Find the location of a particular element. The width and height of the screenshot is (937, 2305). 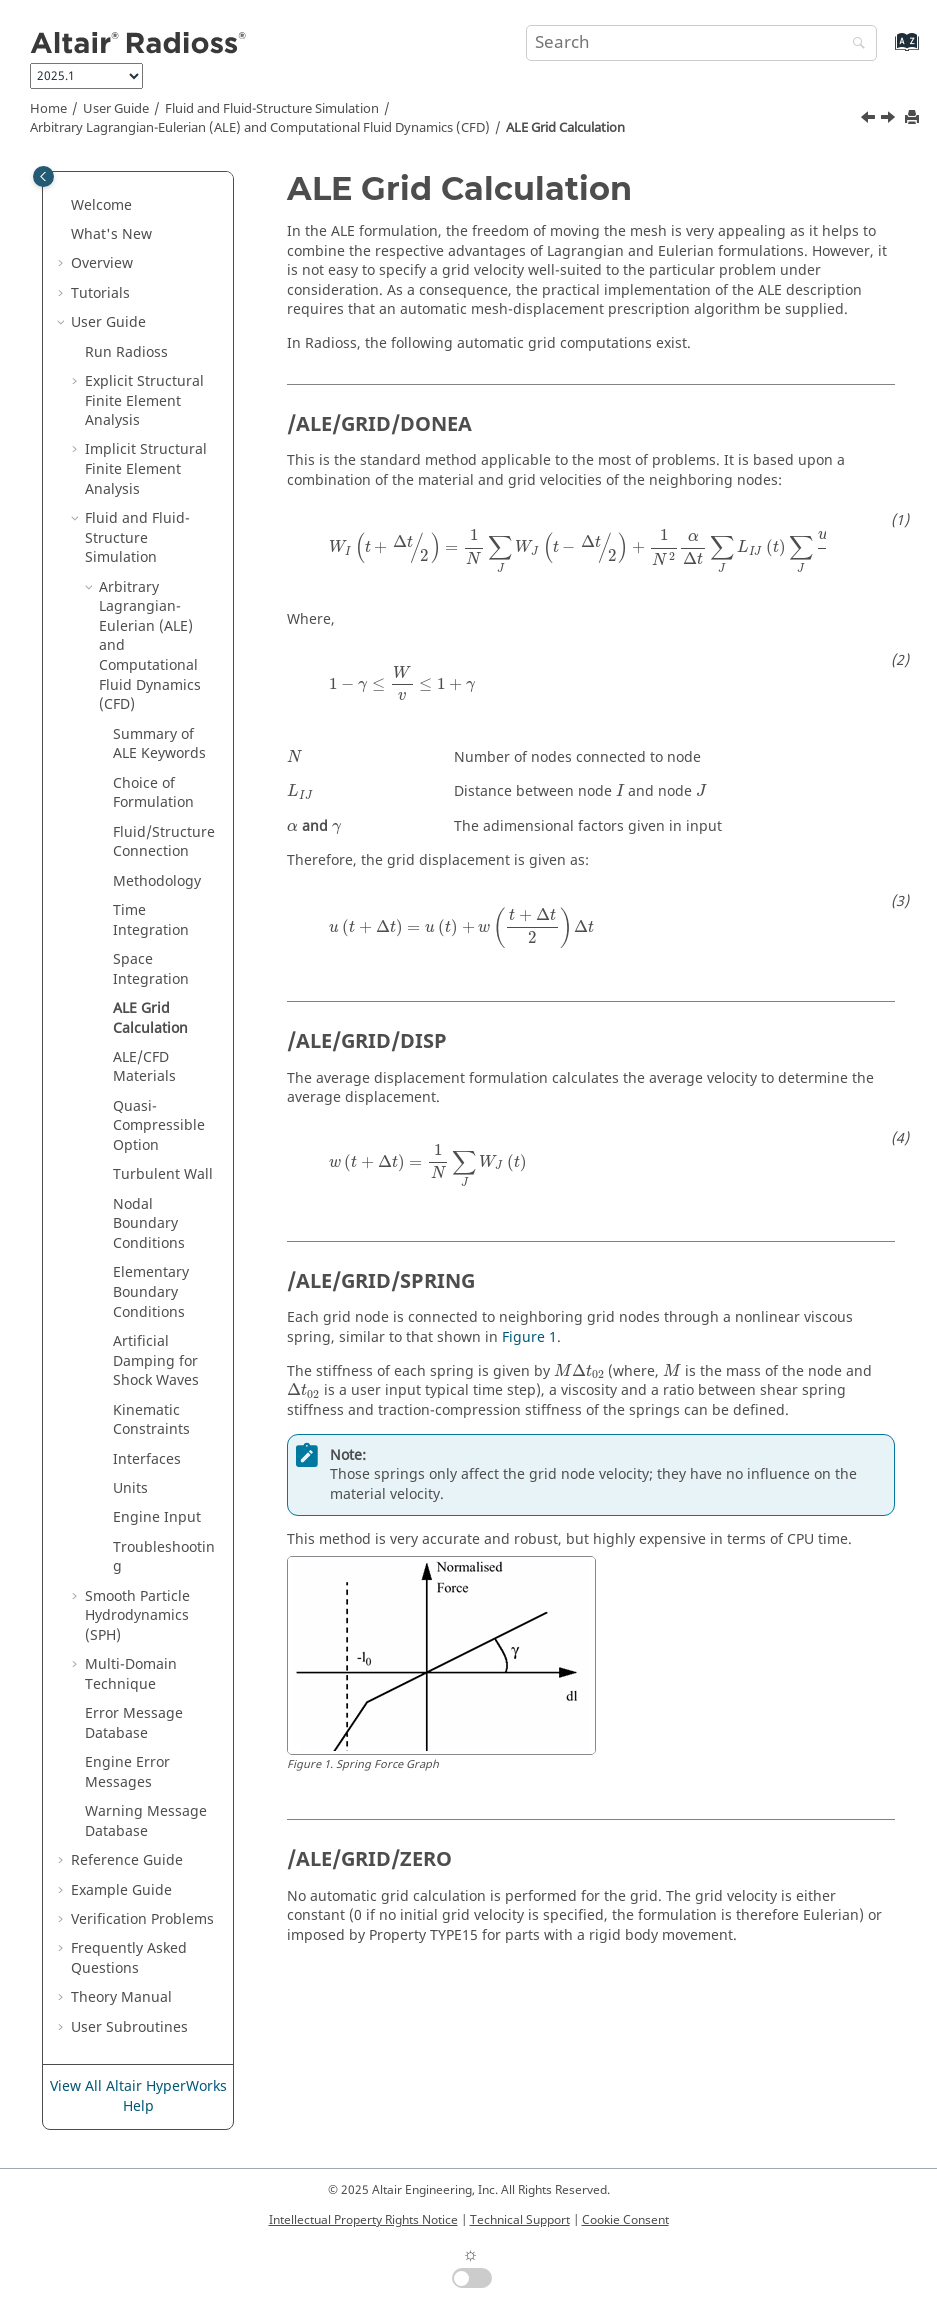

Figure 1 is located at coordinates (529, 1337).